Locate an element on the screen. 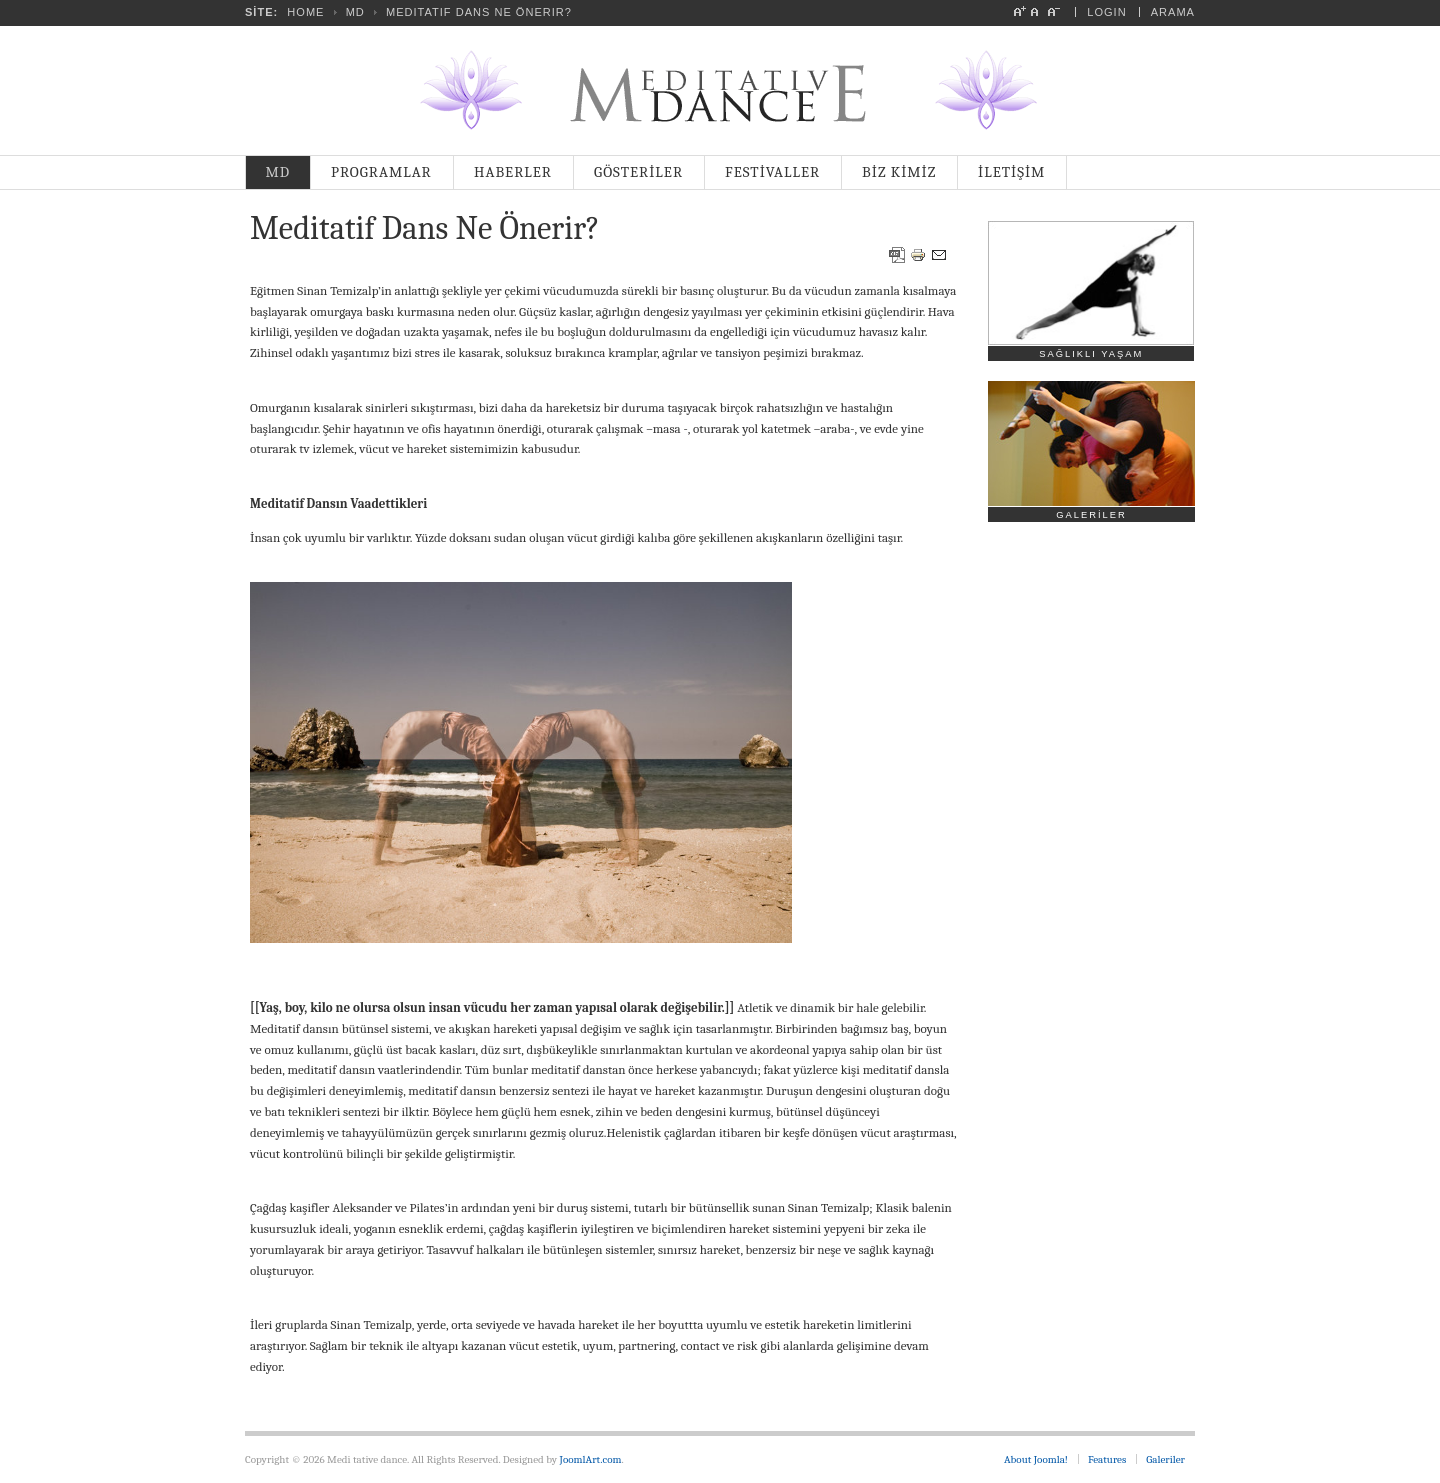  Features is located at coordinates (1107, 1459).